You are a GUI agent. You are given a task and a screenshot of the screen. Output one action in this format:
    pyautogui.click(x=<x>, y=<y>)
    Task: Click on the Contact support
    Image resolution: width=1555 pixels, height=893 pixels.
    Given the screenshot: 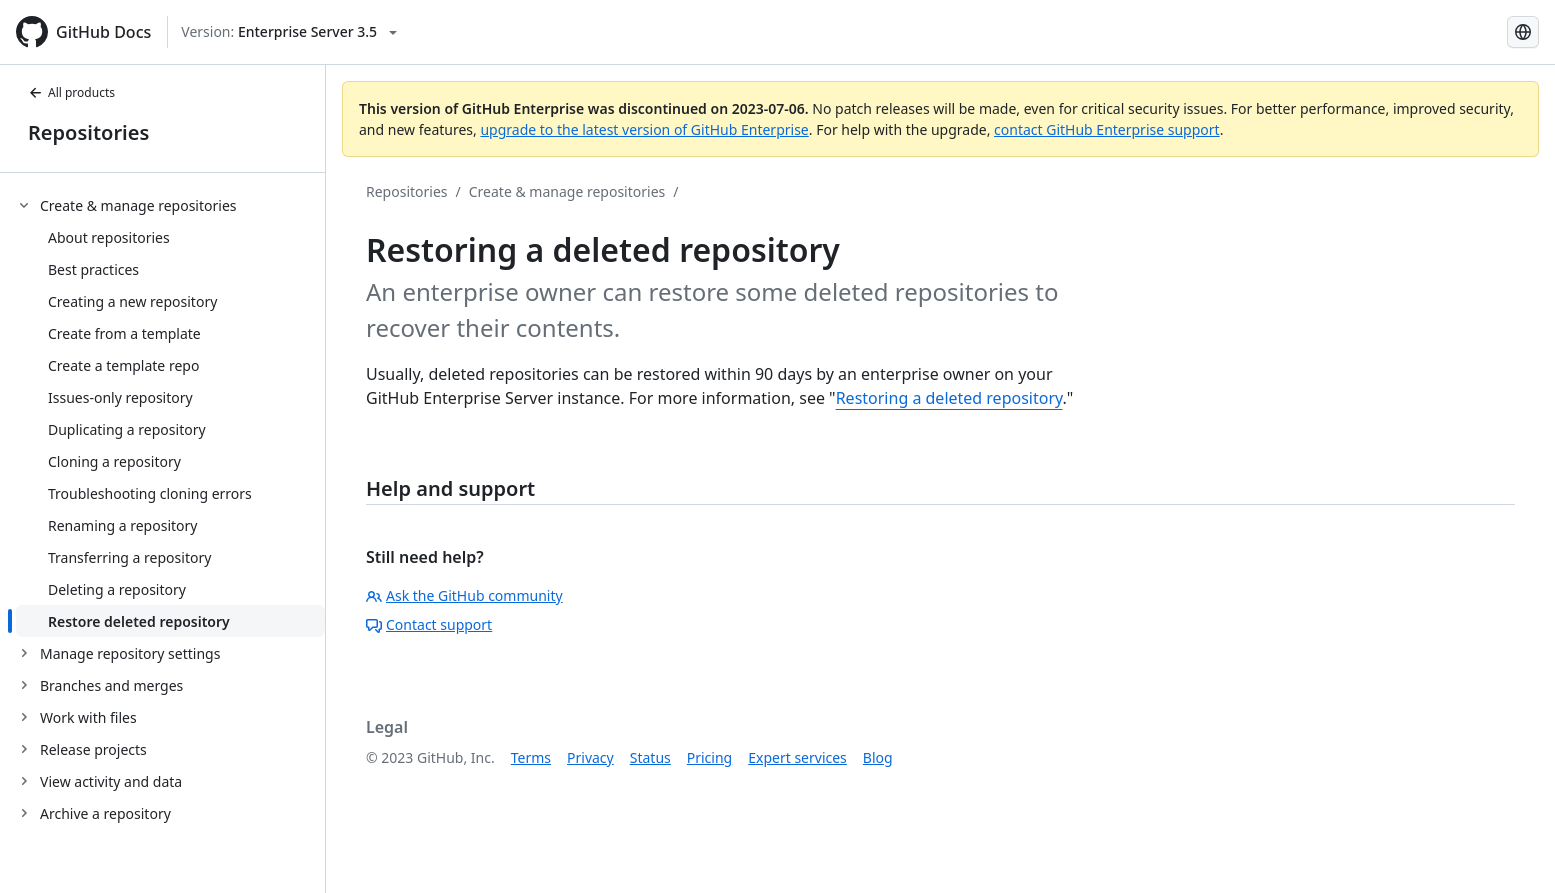 What is the action you would take?
    pyautogui.click(x=429, y=624)
    